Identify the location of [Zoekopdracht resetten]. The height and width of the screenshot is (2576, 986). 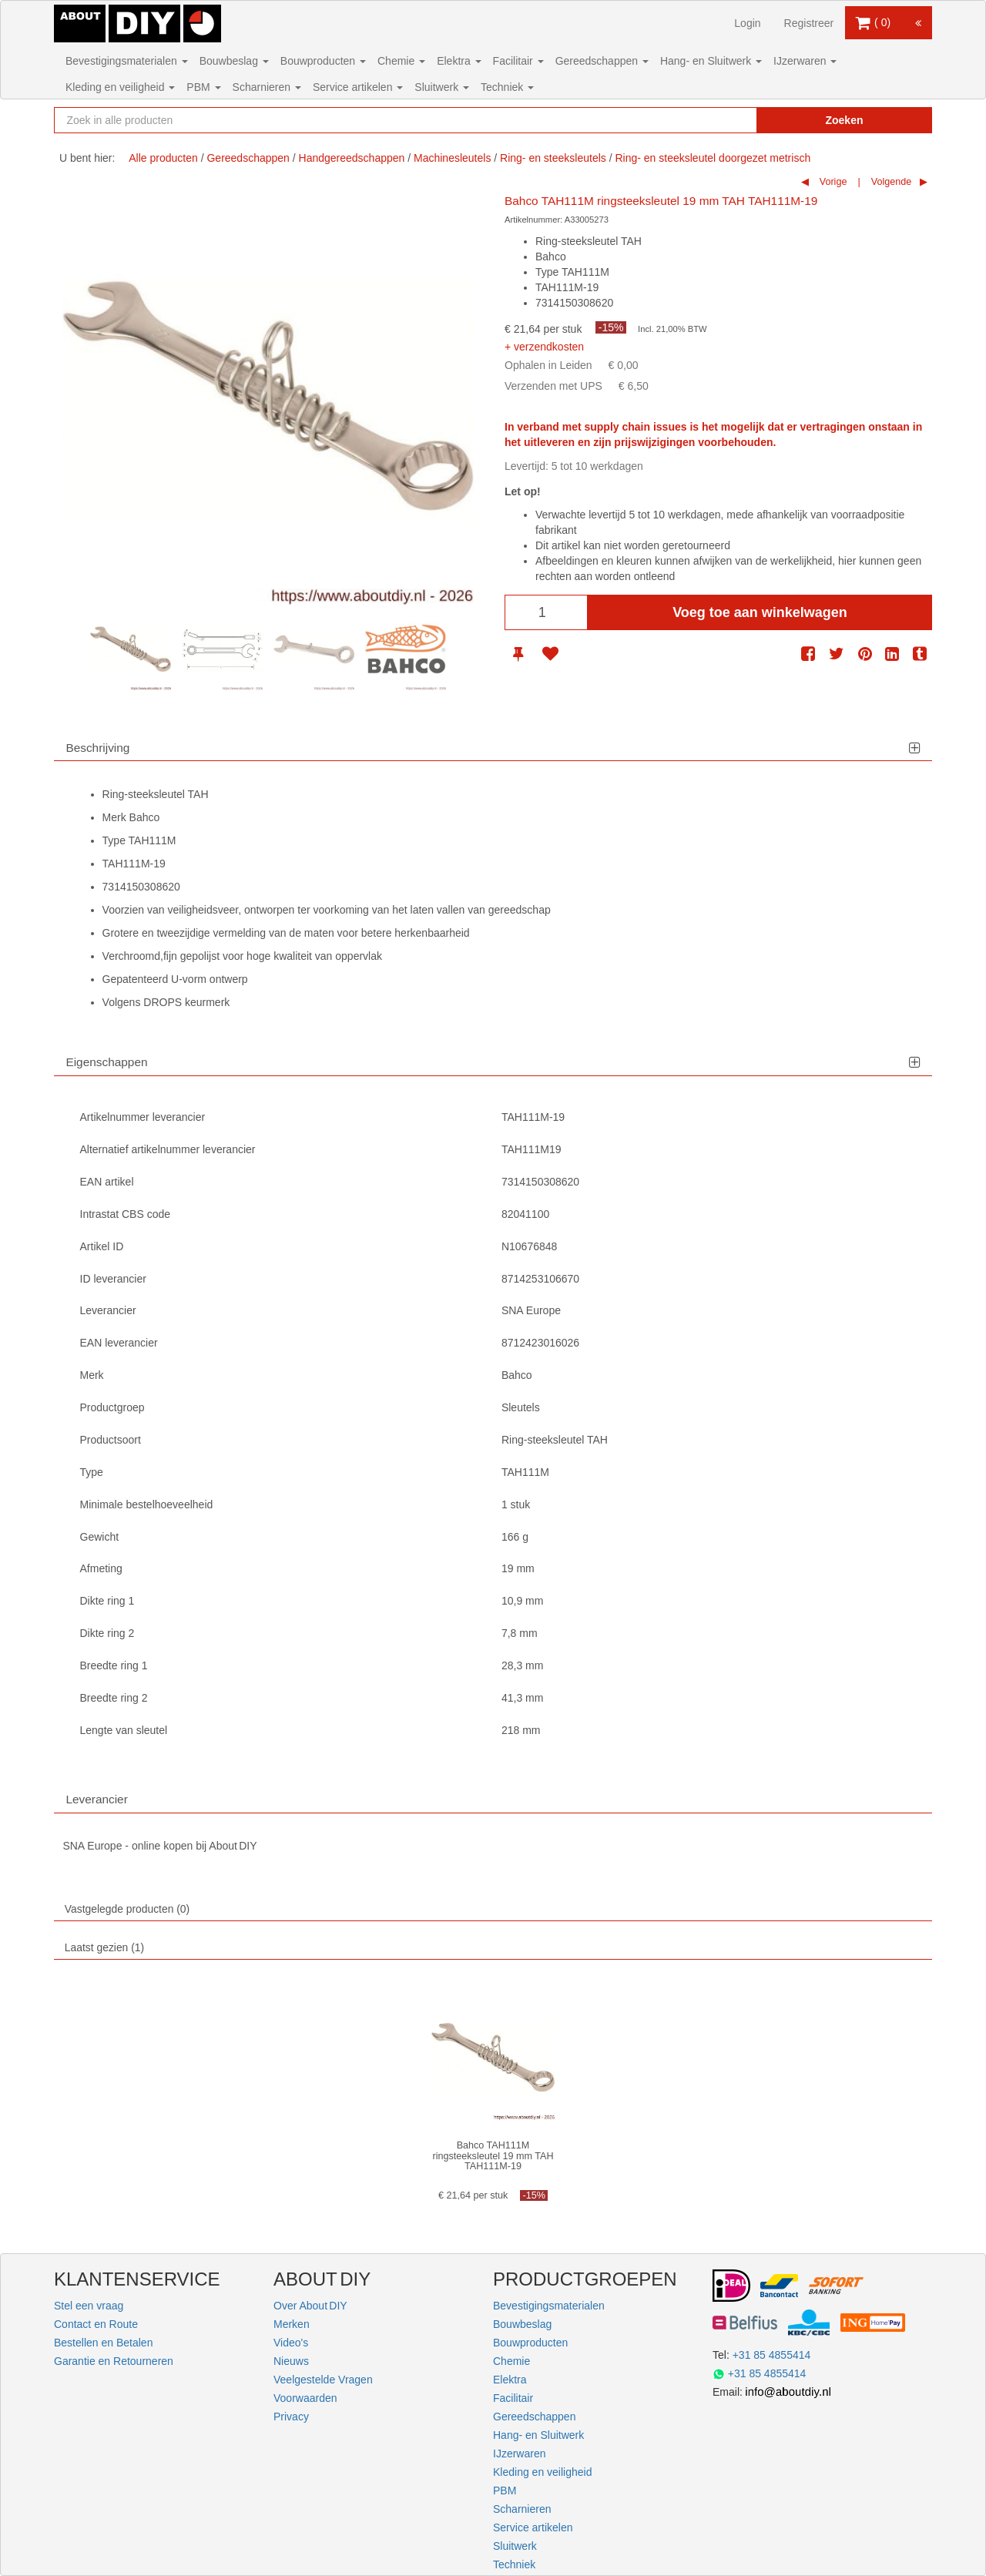
(712, 120).